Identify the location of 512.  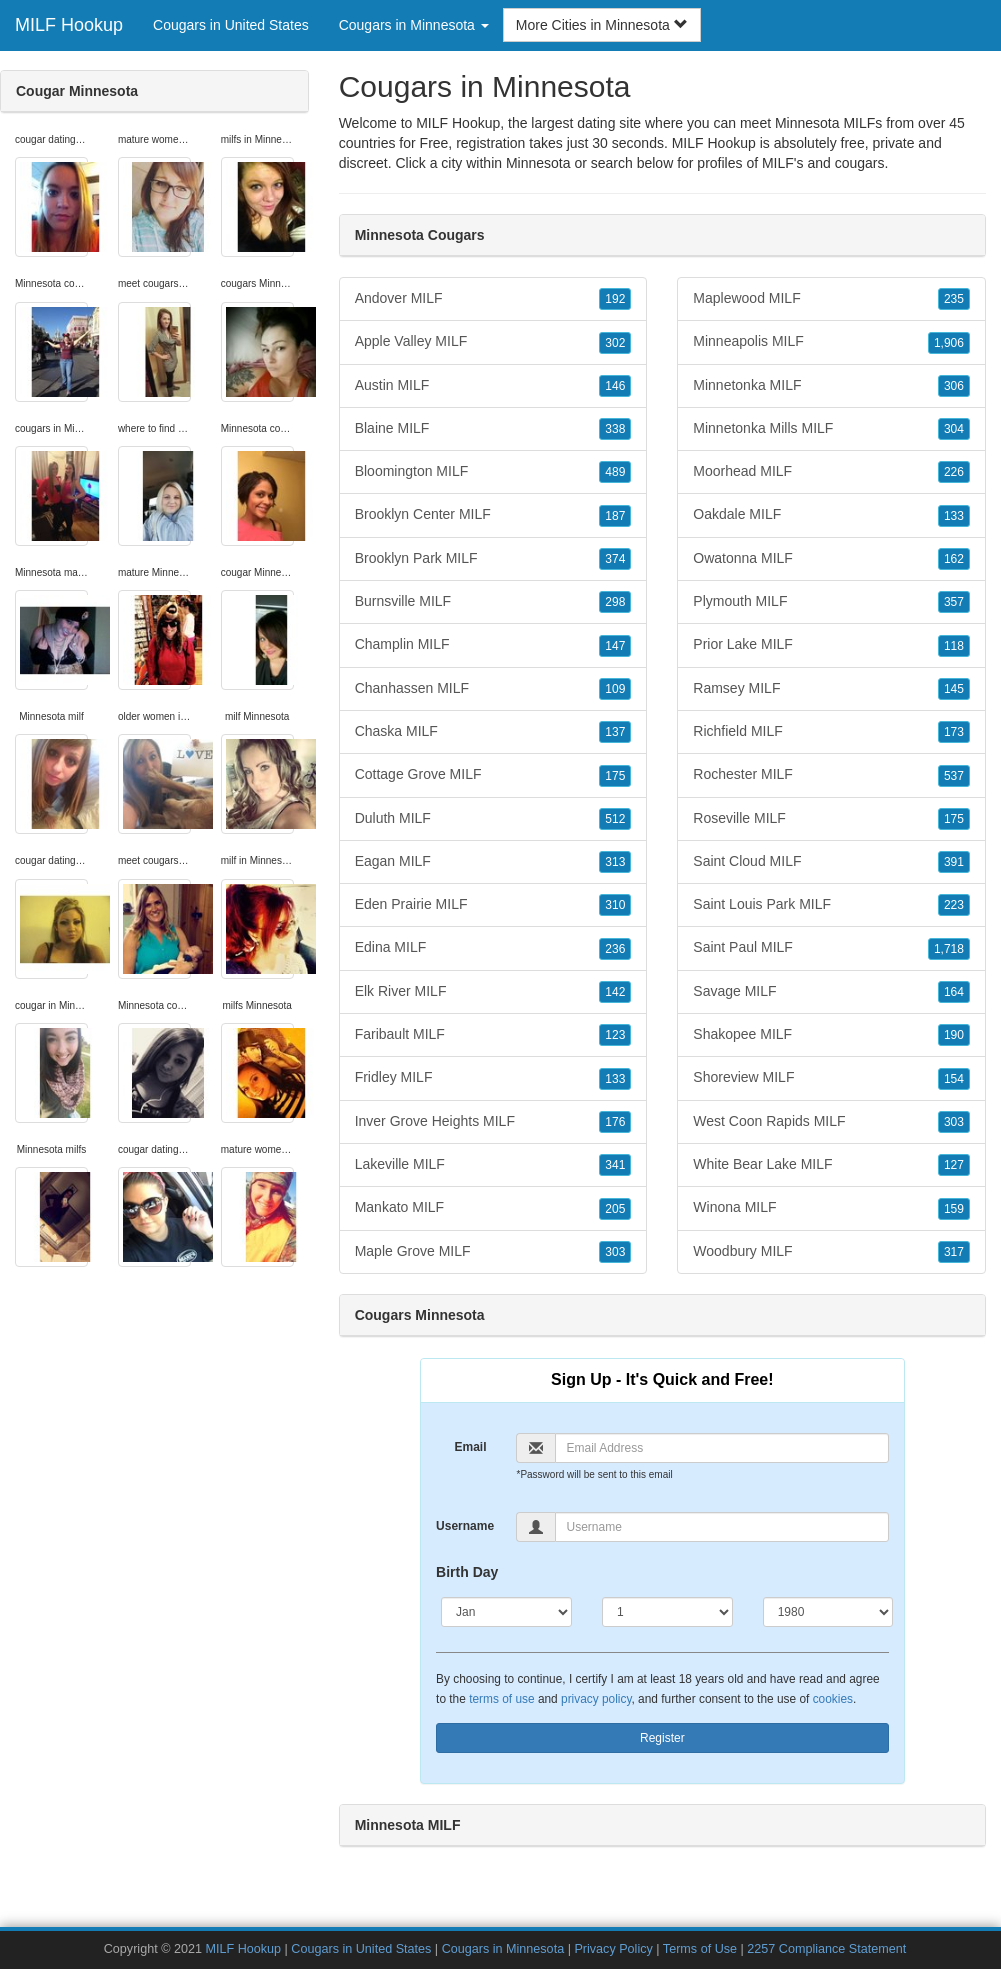
(615, 819).